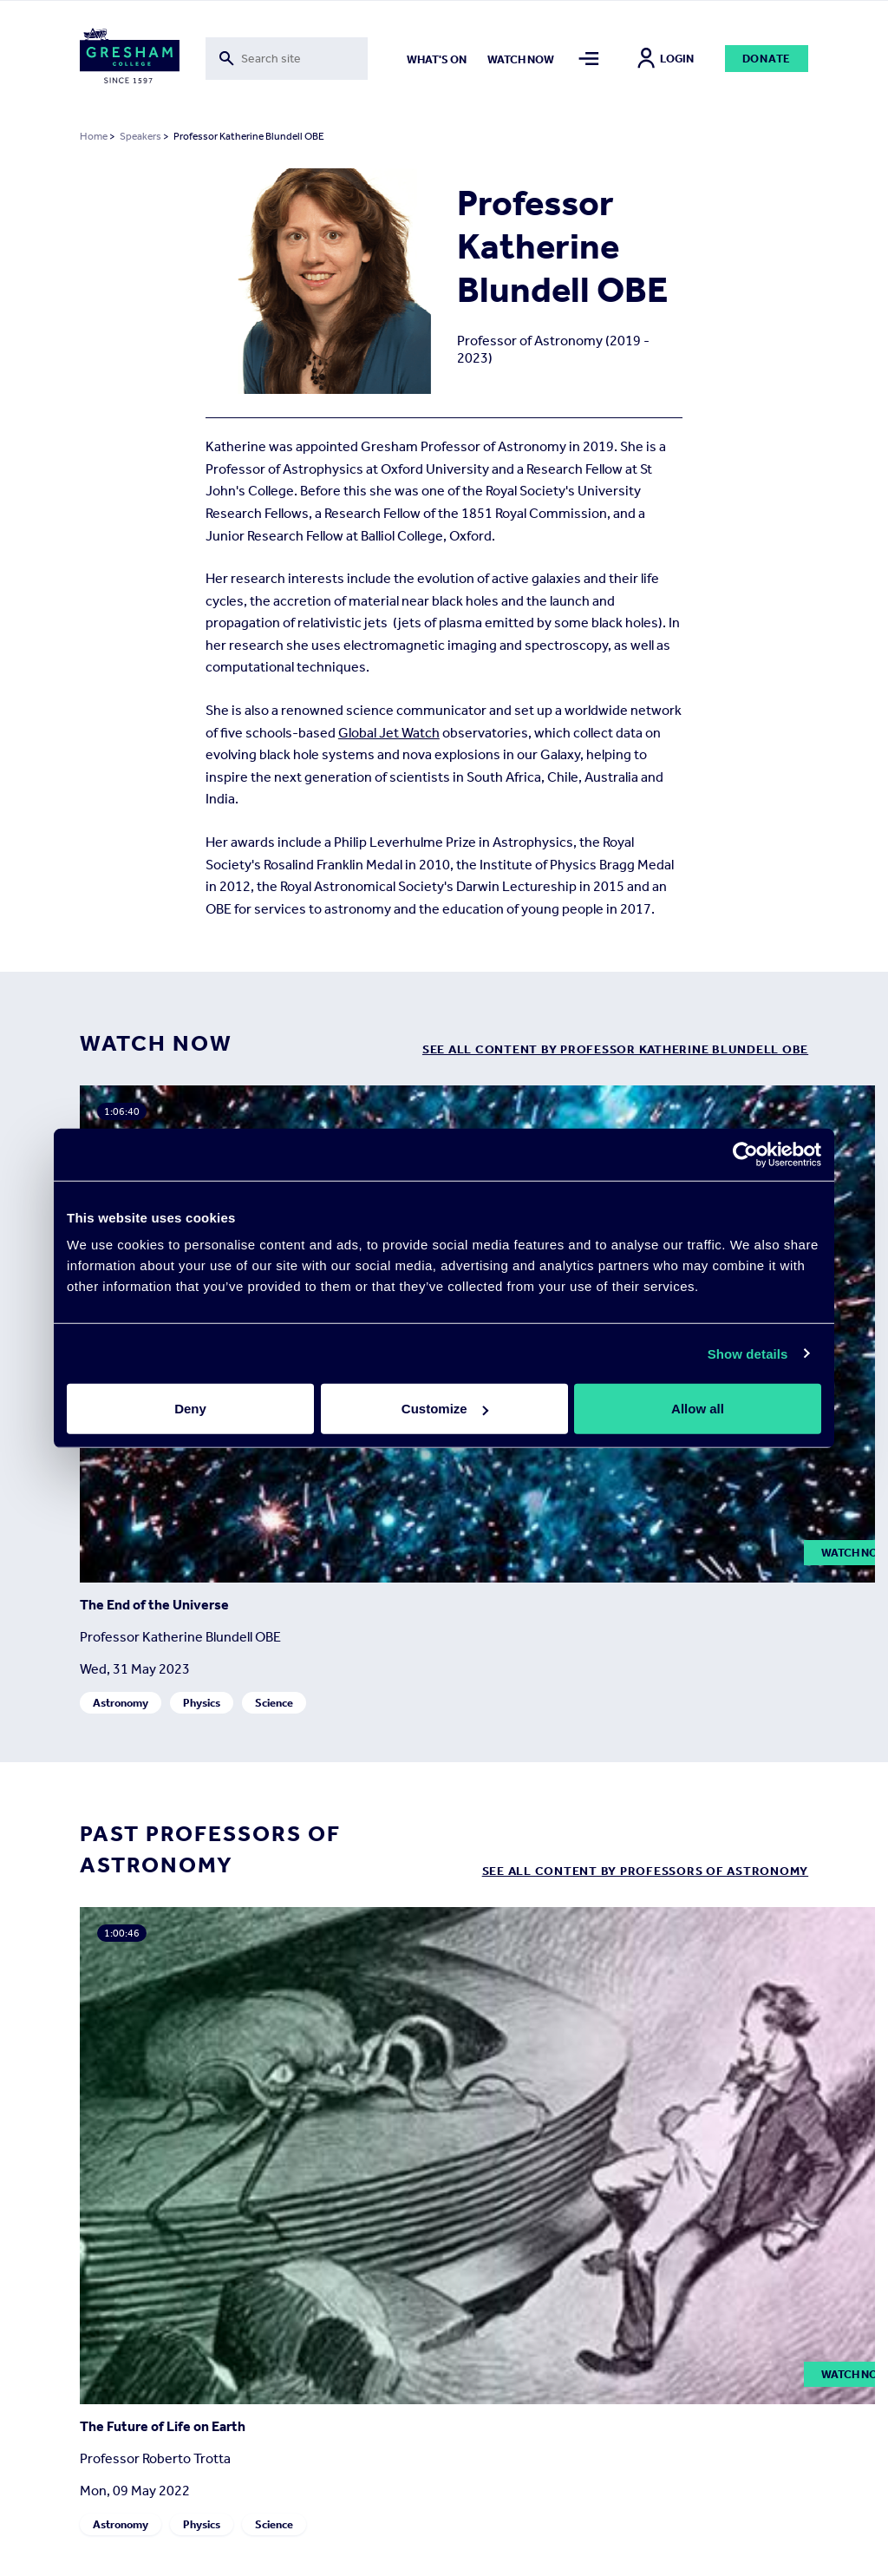  What do you see at coordinates (615, 1049) in the screenshot?
I see `see all content by Professor Katherine Blundell OBE` at bounding box center [615, 1049].